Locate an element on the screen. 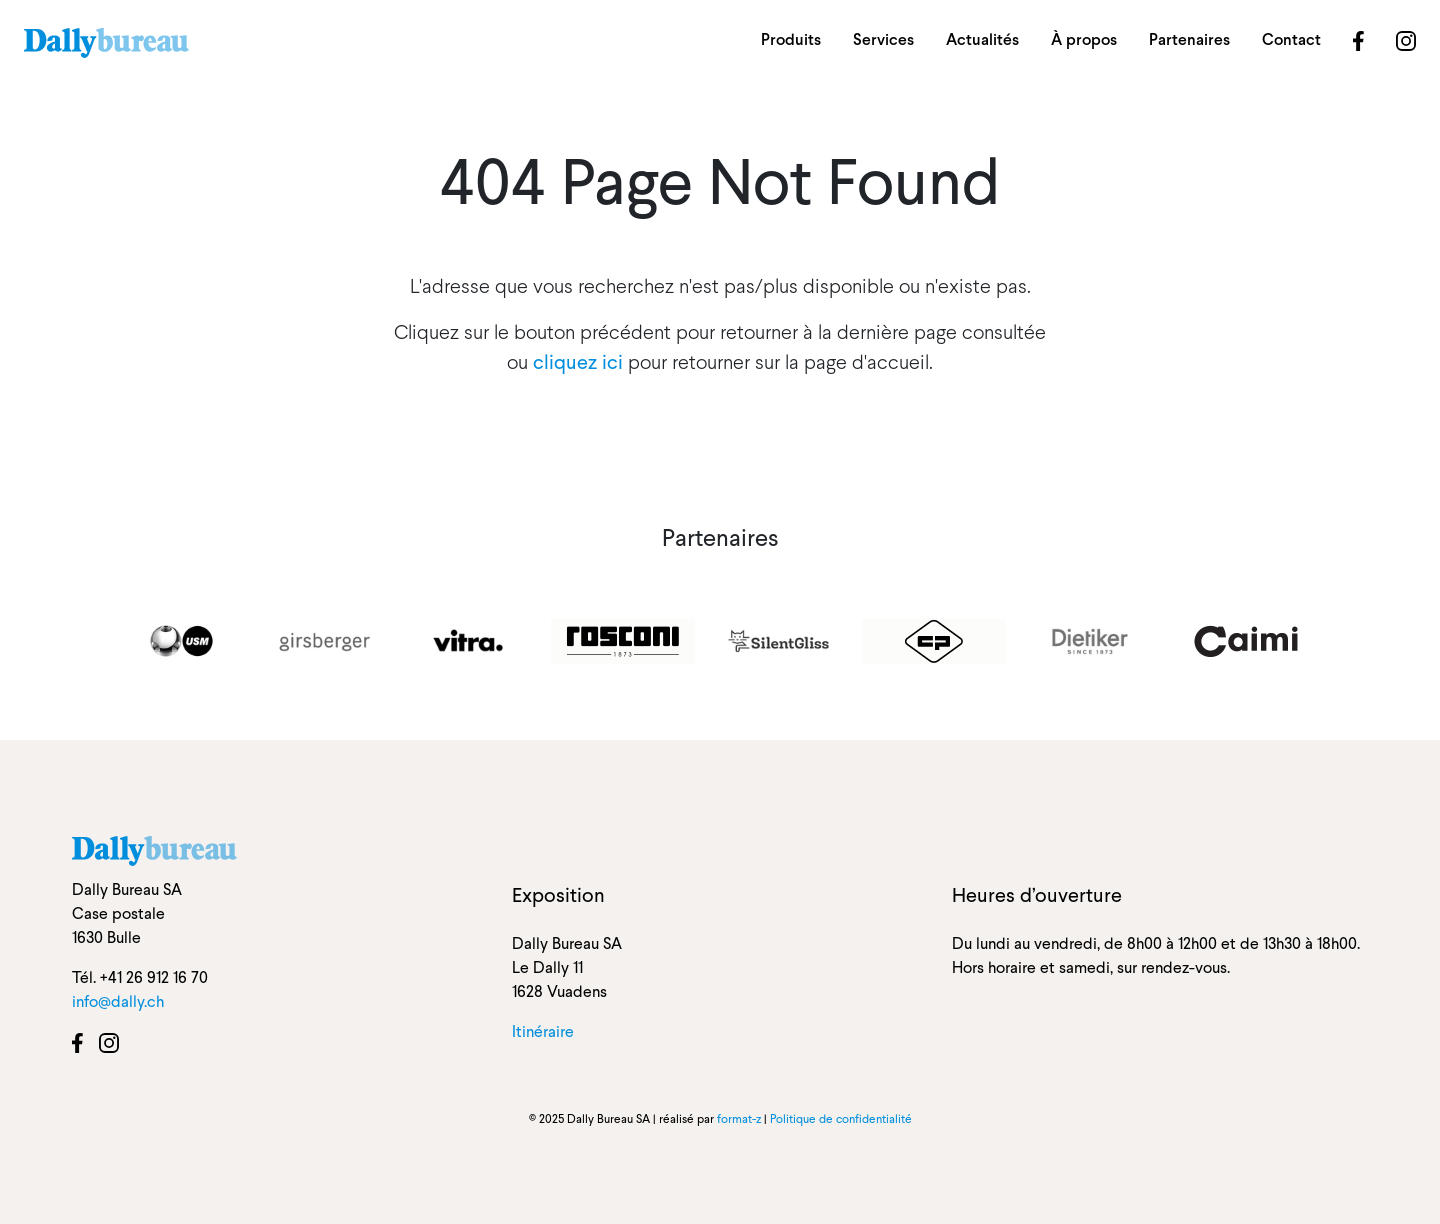 This screenshot has width=1440, height=1224. Services [button] is located at coordinates (883, 39).